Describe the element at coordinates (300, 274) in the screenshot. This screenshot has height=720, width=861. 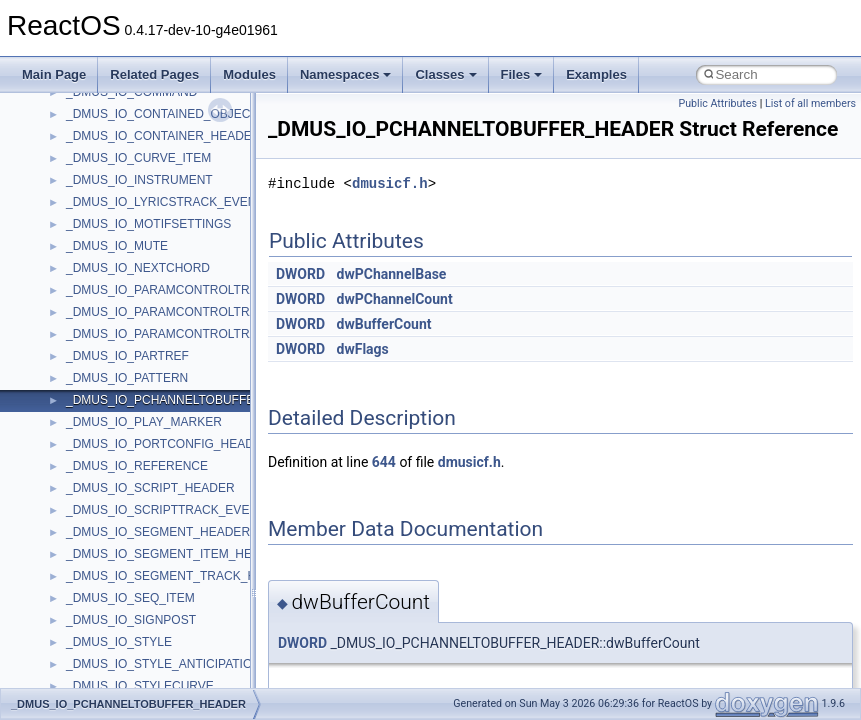
I see `DWORD` at that location.